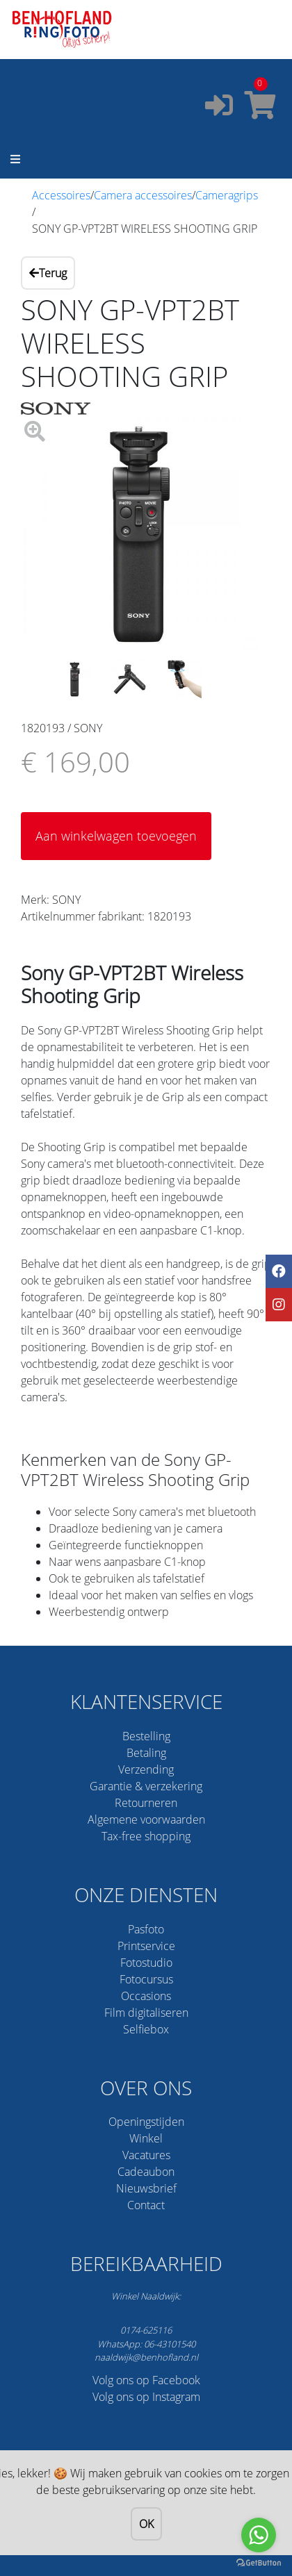 This screenshot has height=2576, width=292. What do you see at coordinates (258, 2535) in the screenshot?
I see `[Go to whatsapp]` at bounding box center [258, 2535].